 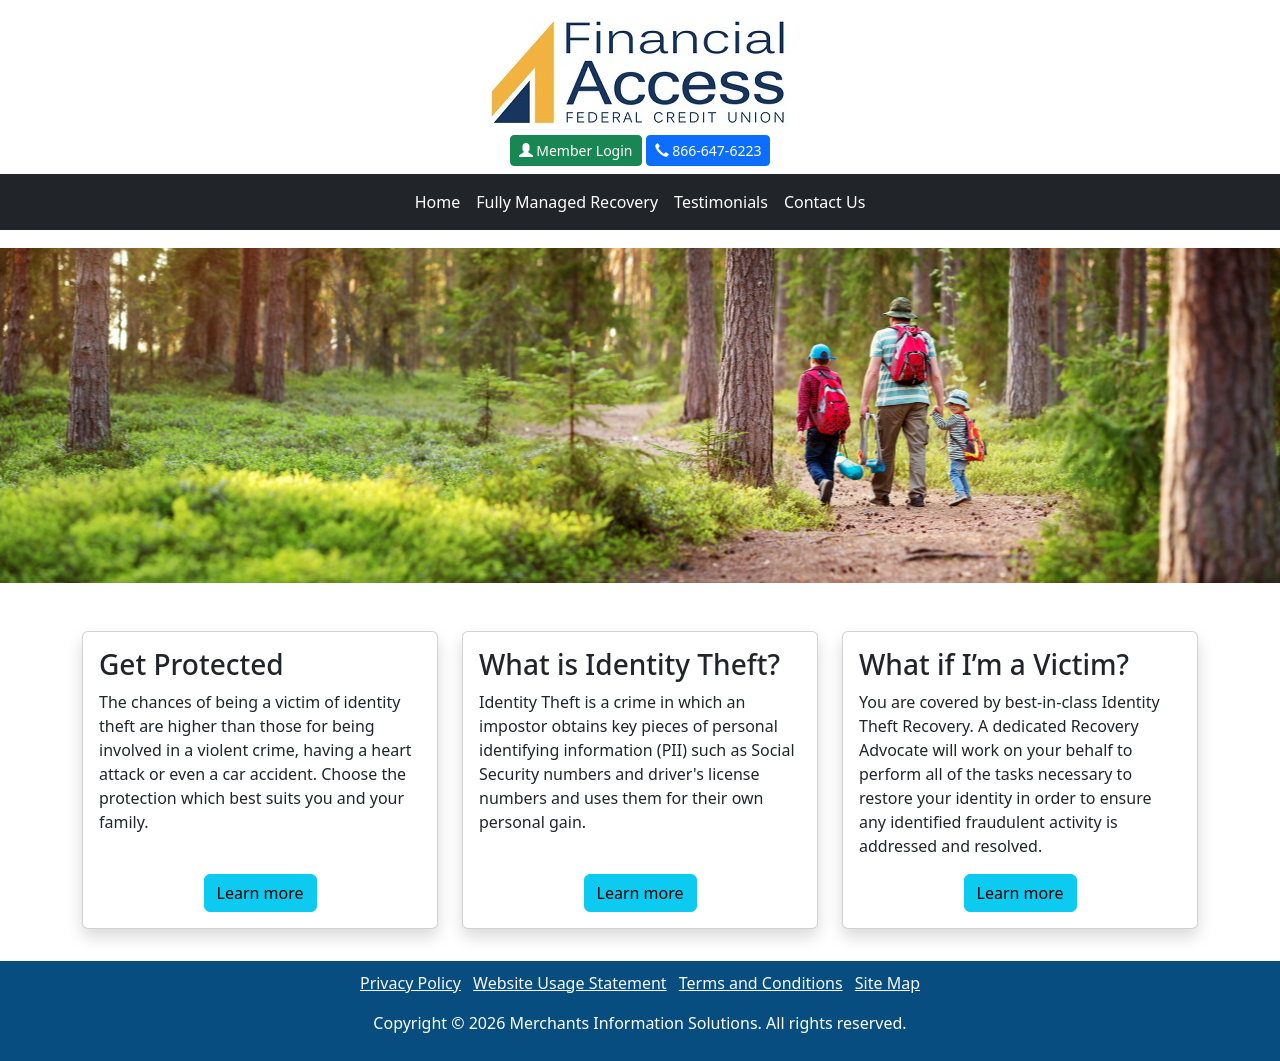 What do you see at coordinates (887, 983) in the screenshot?
I see `Site Map` at bounding box center [887, 983].